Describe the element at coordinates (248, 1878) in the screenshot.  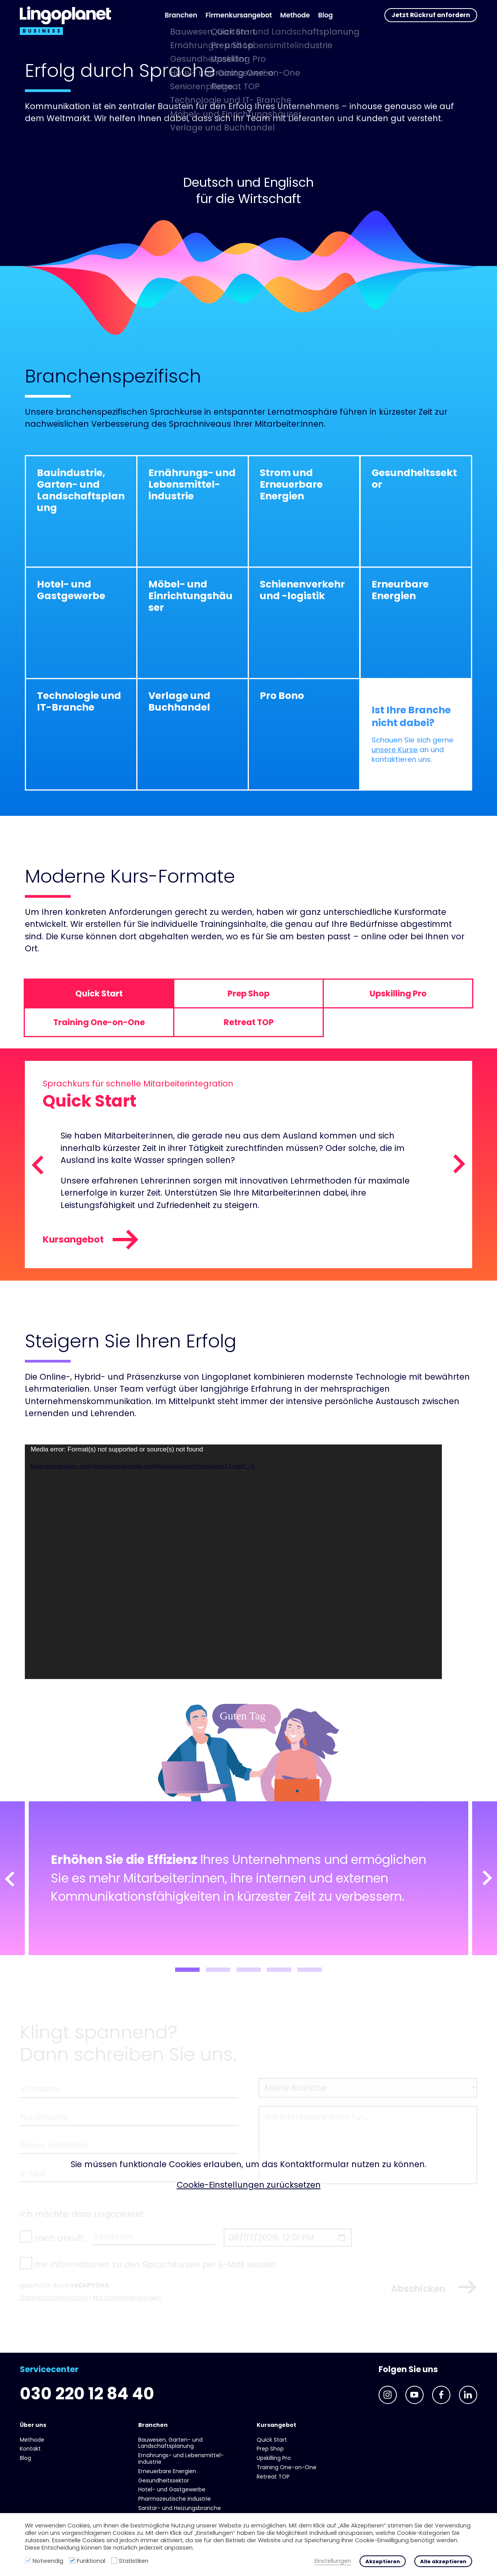
I see `[tabpanel]` at that location.